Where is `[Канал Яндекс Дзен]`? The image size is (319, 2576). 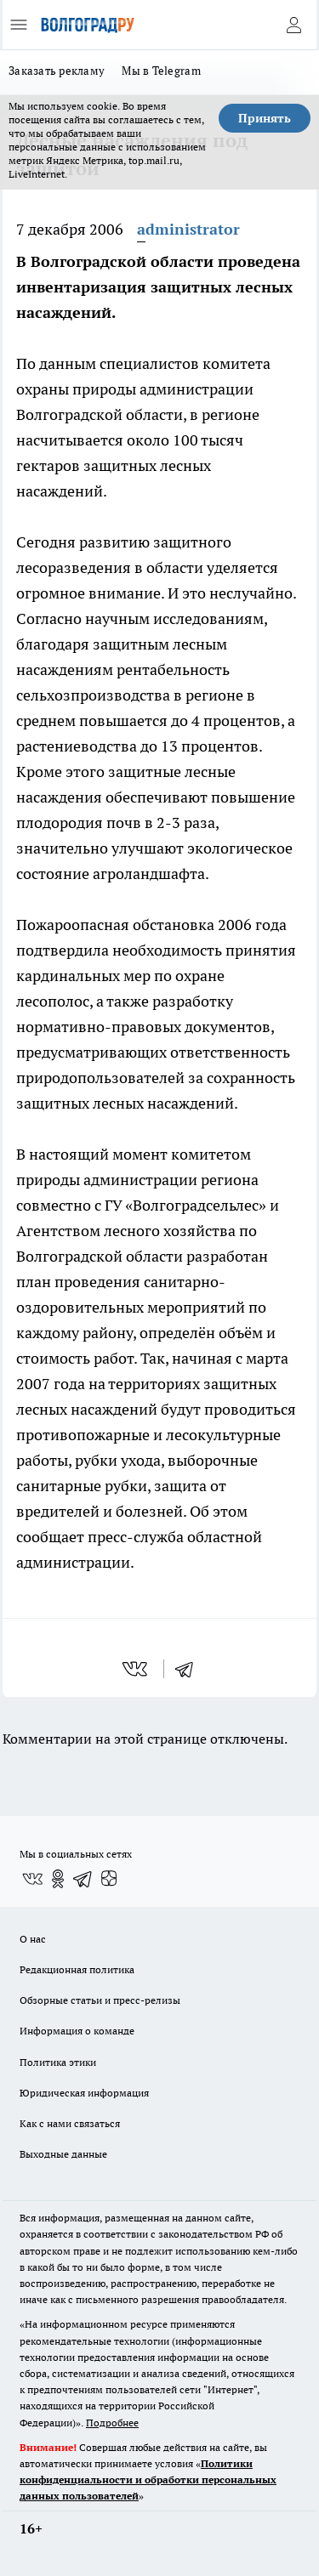 [Канал Яндекс Дзен] is located at coordinates (109, 1879).